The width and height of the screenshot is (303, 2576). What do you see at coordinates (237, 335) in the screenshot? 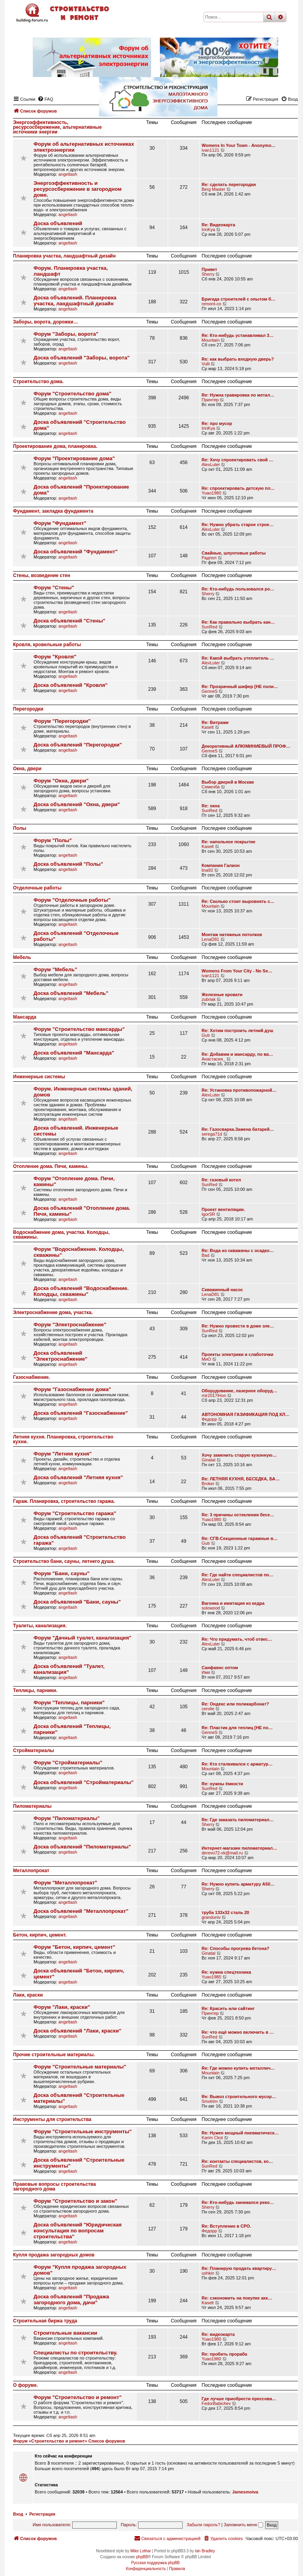
I see `Re: Кто-нибудь устанавливал 3…` at bounding box center [237, 335].